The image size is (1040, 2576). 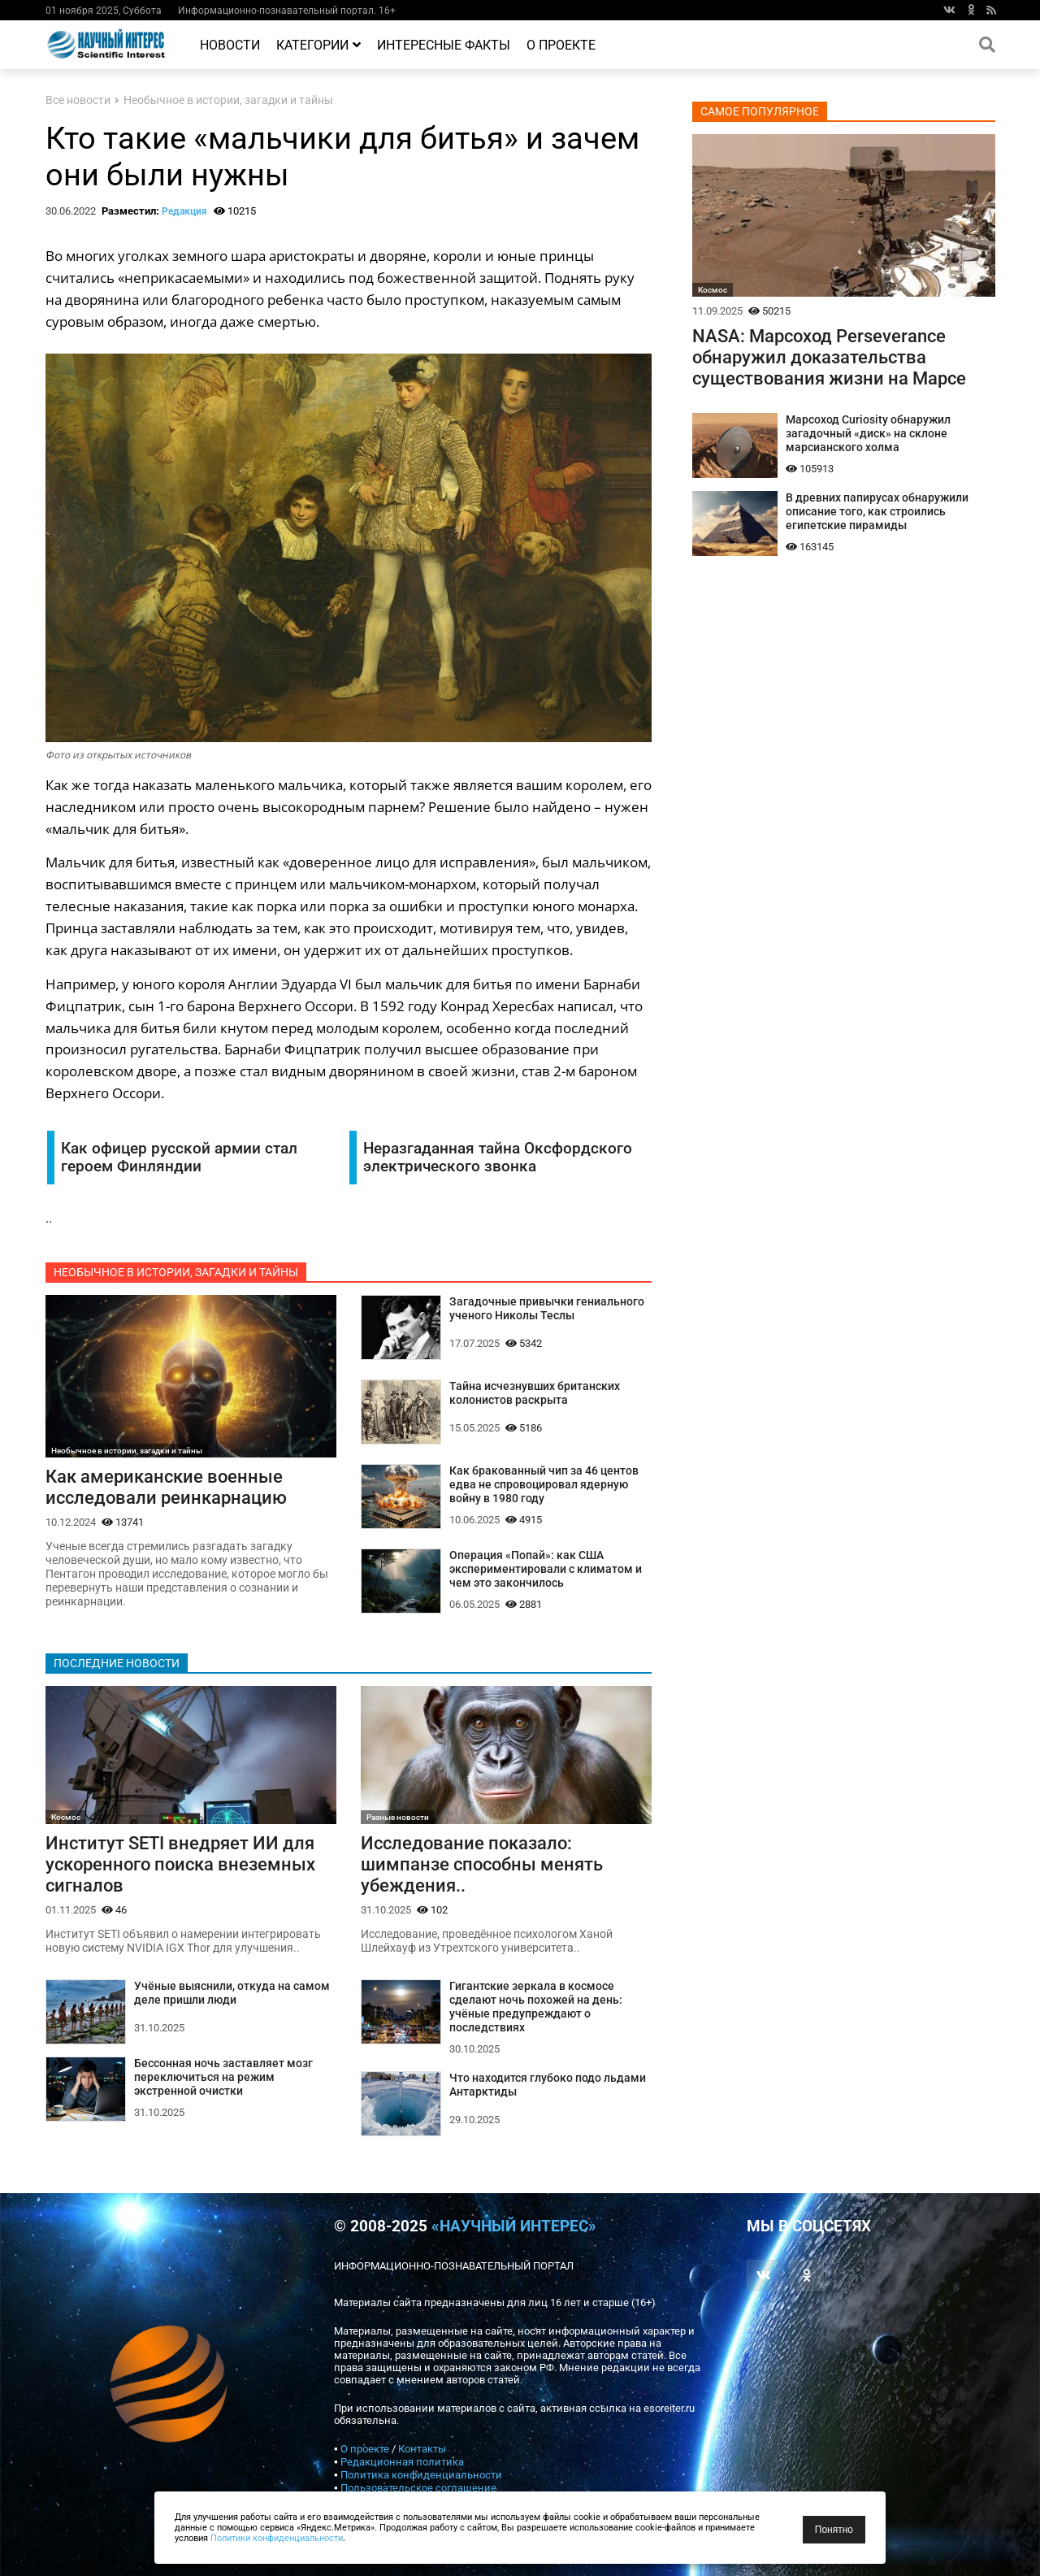 What do you see at coordinates (184, 211) in the screenshot?
I see `Редакция` at bounding box center [184, 211].